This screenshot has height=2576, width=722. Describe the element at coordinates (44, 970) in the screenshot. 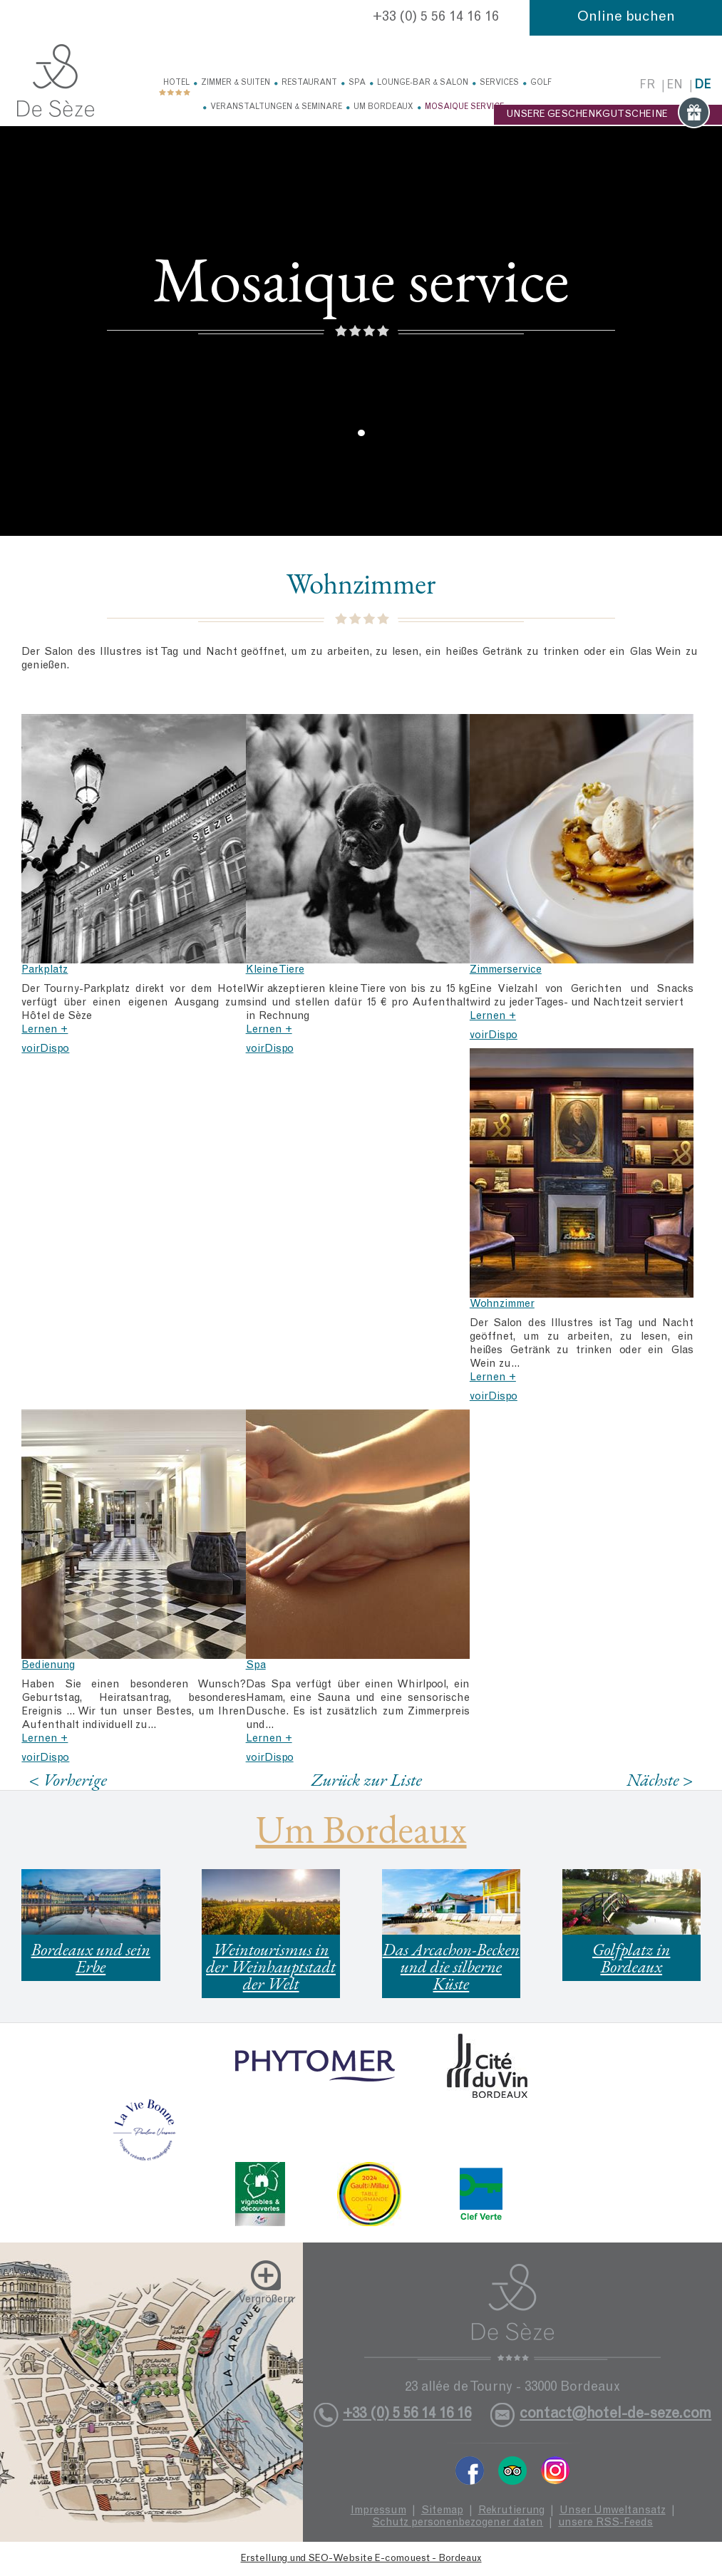

I see `Parkplatz` at that location.